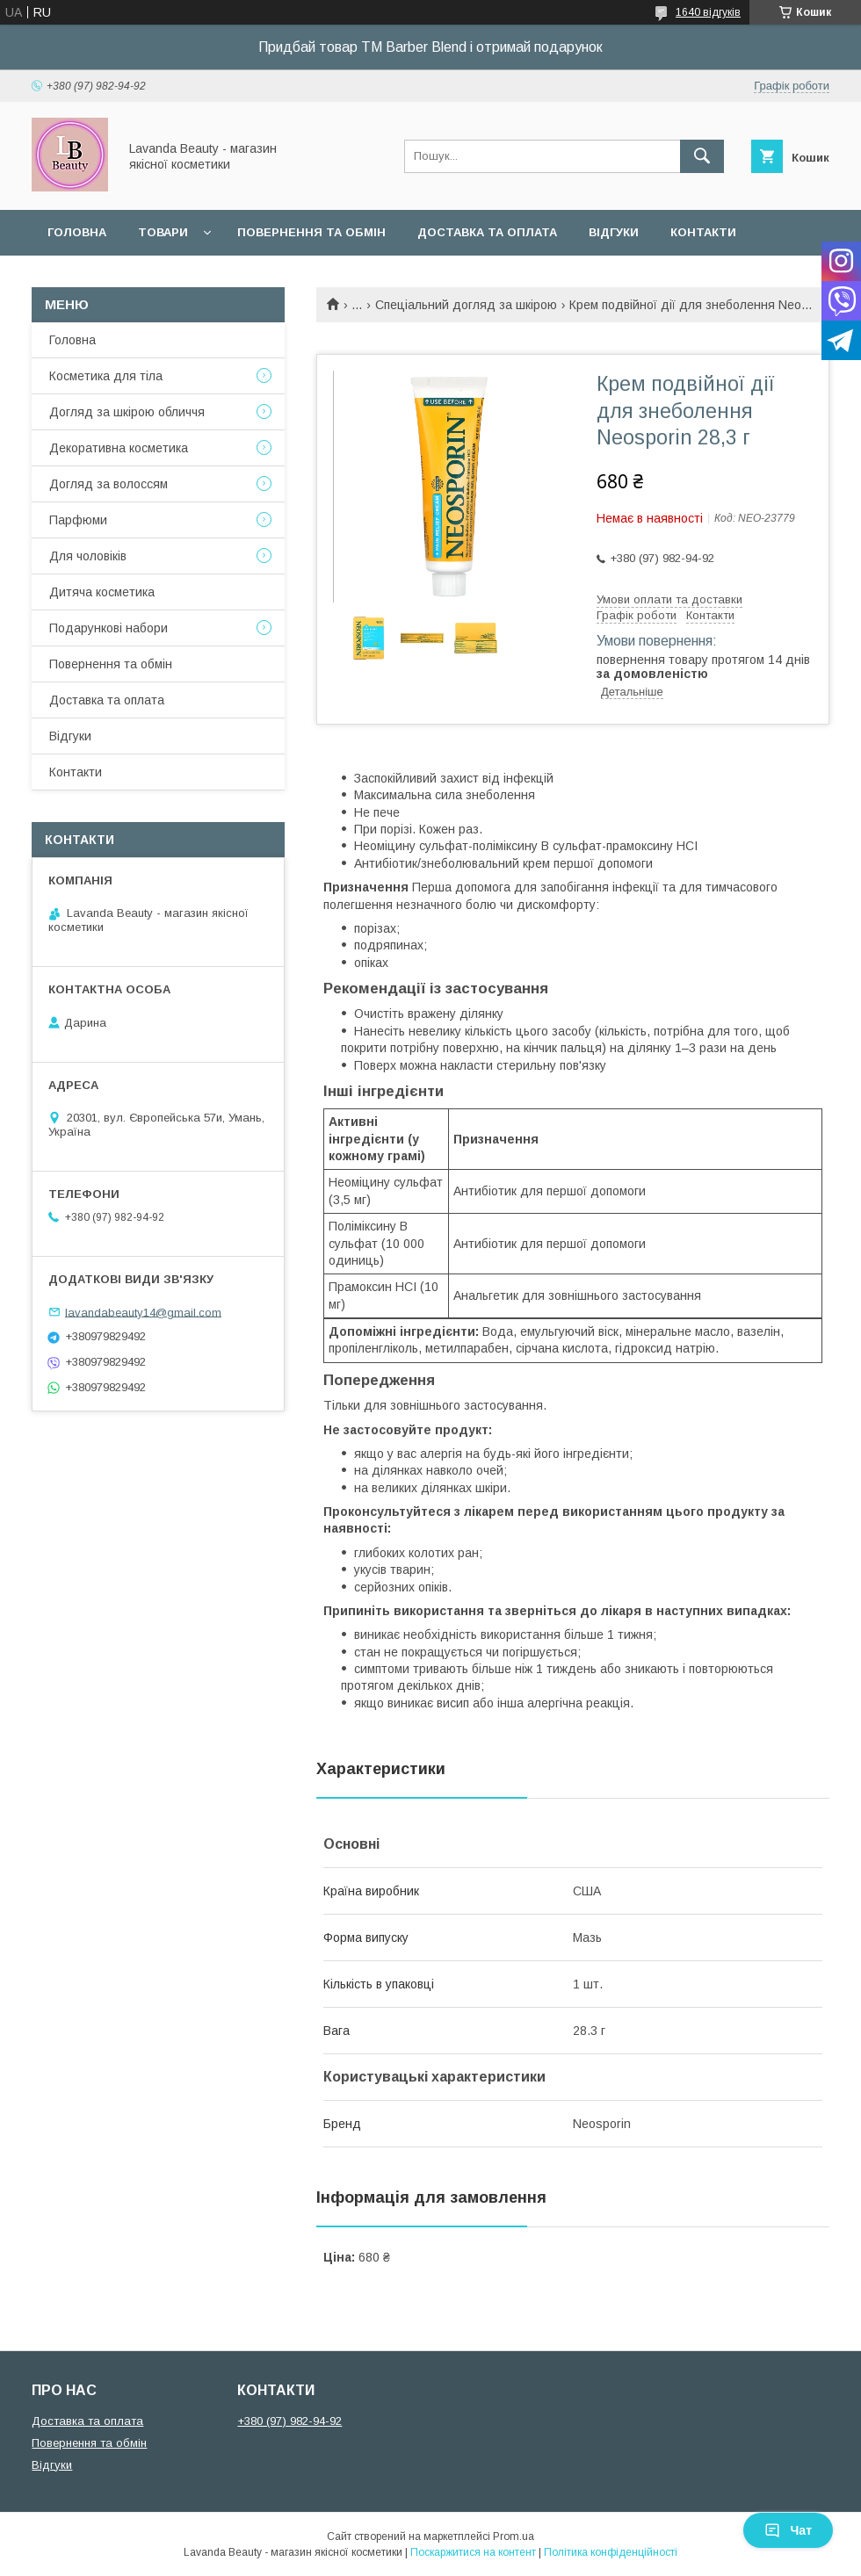 The image size is (861, 2576). I want to click on Доставка та оплата, so click(487, 232).